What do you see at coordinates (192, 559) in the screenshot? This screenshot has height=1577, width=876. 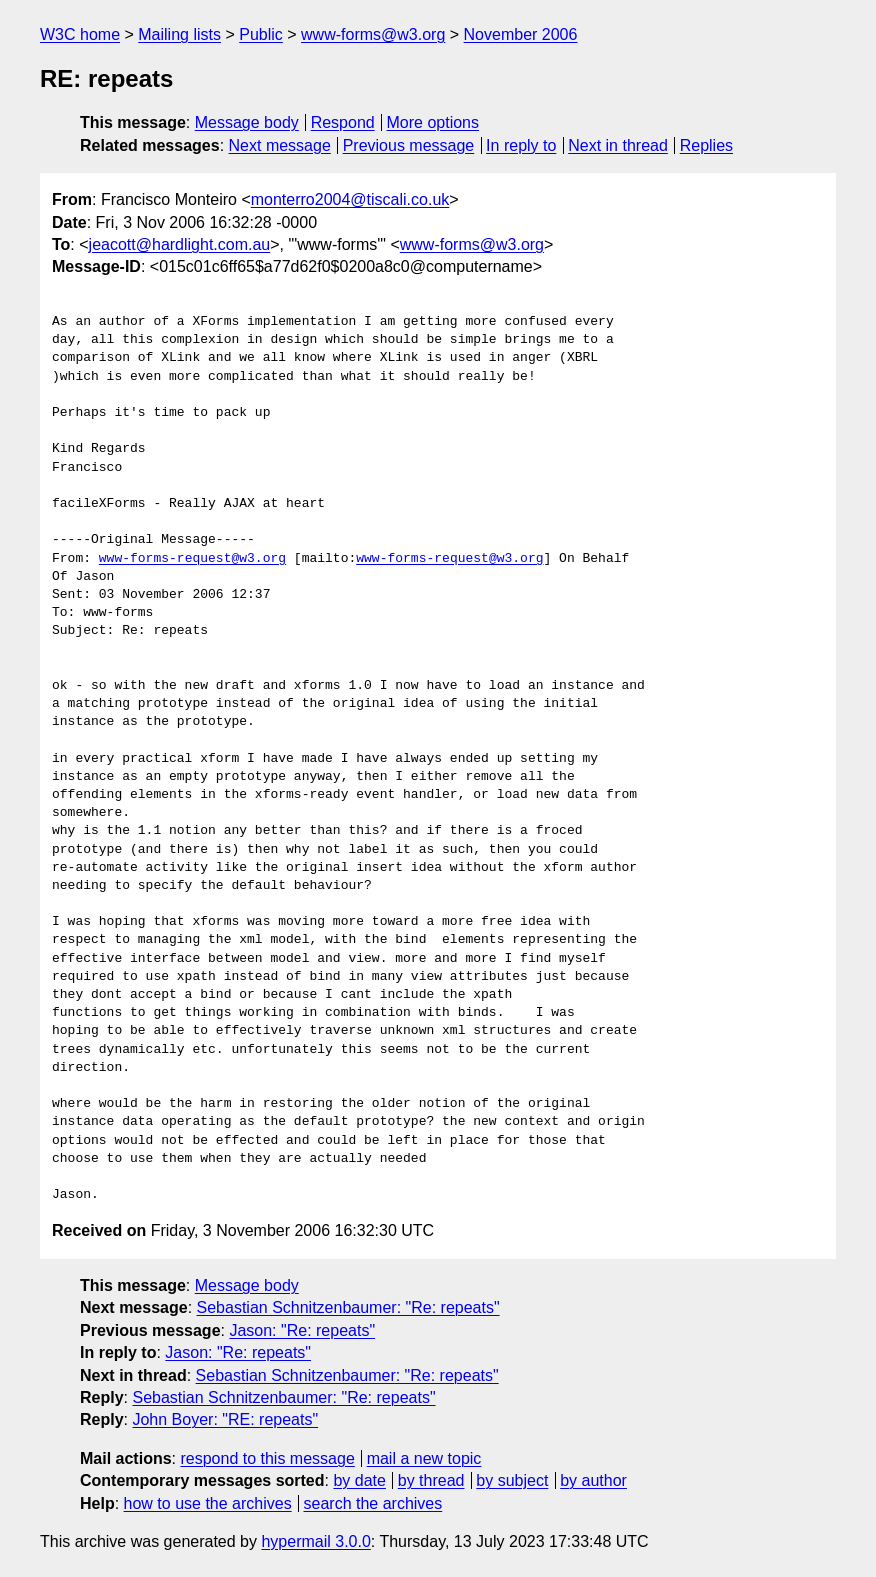 I see `www-forms-request@w3.org` at bounding box center [192, 559].